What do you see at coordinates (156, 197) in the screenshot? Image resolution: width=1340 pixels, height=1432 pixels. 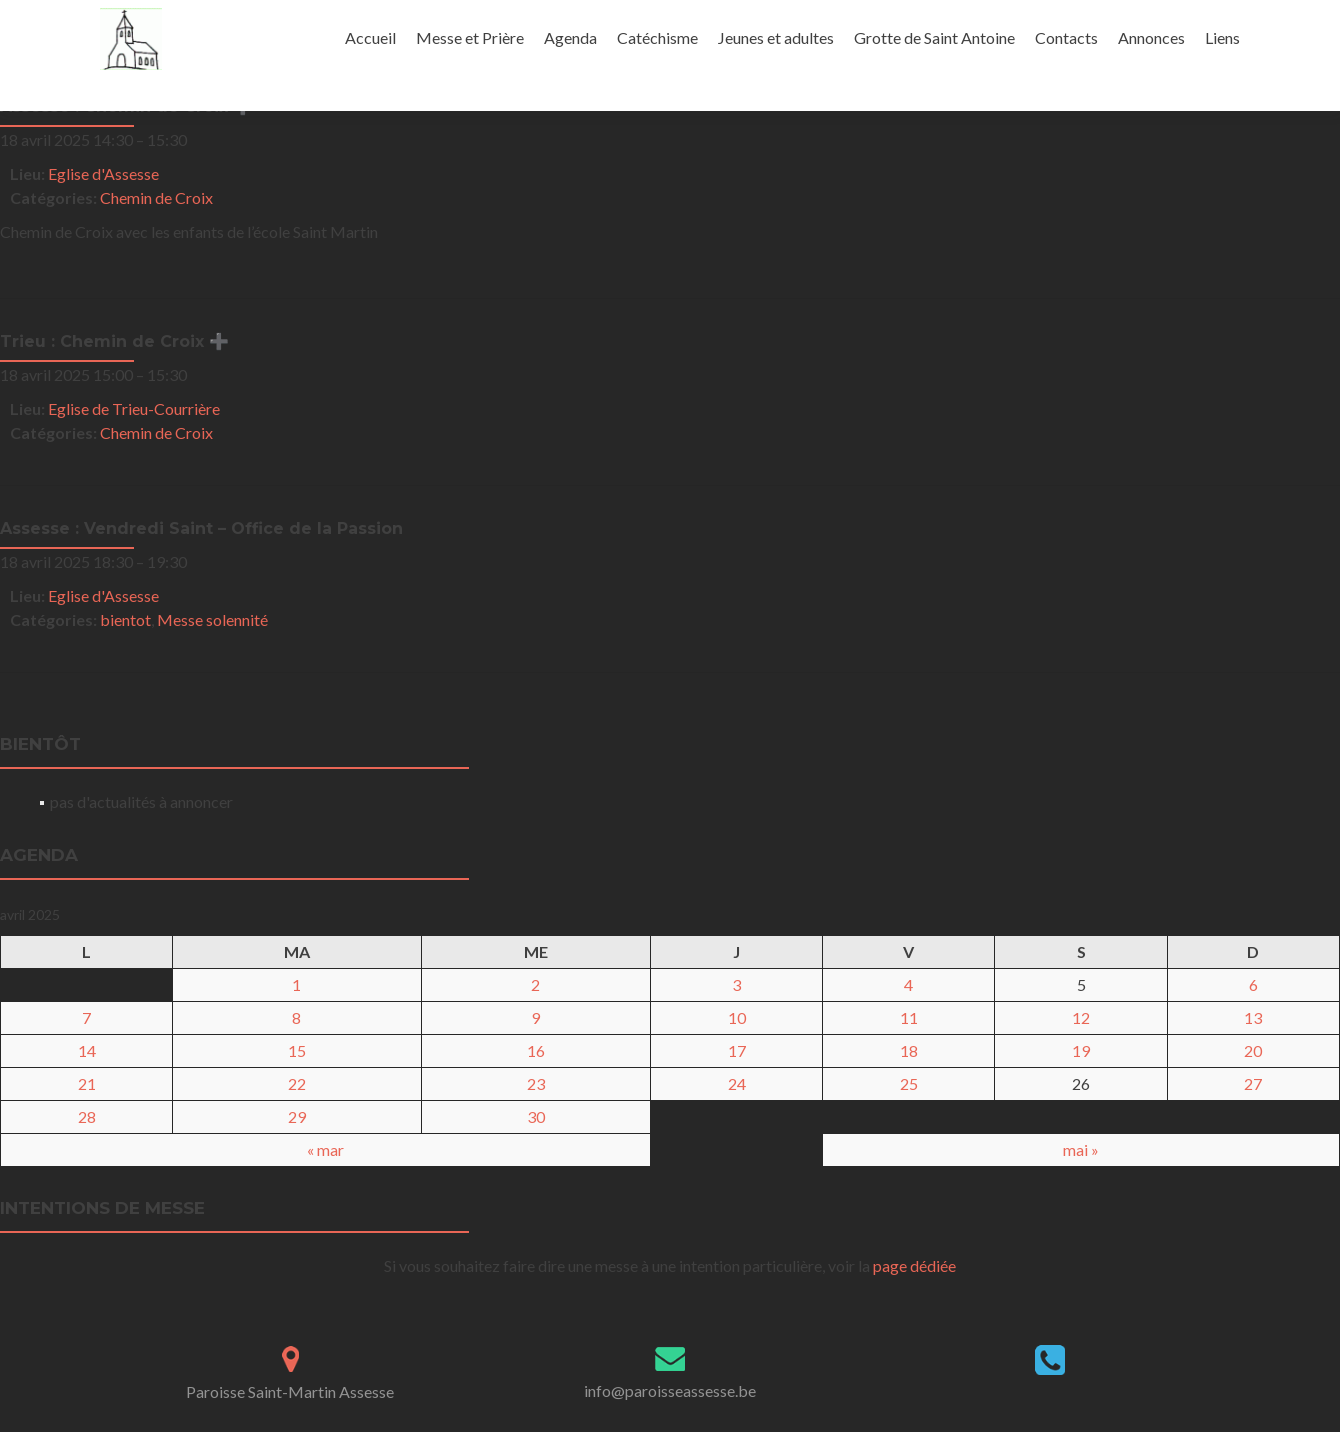 I see `Chemin de Croix` at bounding box center [156, 197].